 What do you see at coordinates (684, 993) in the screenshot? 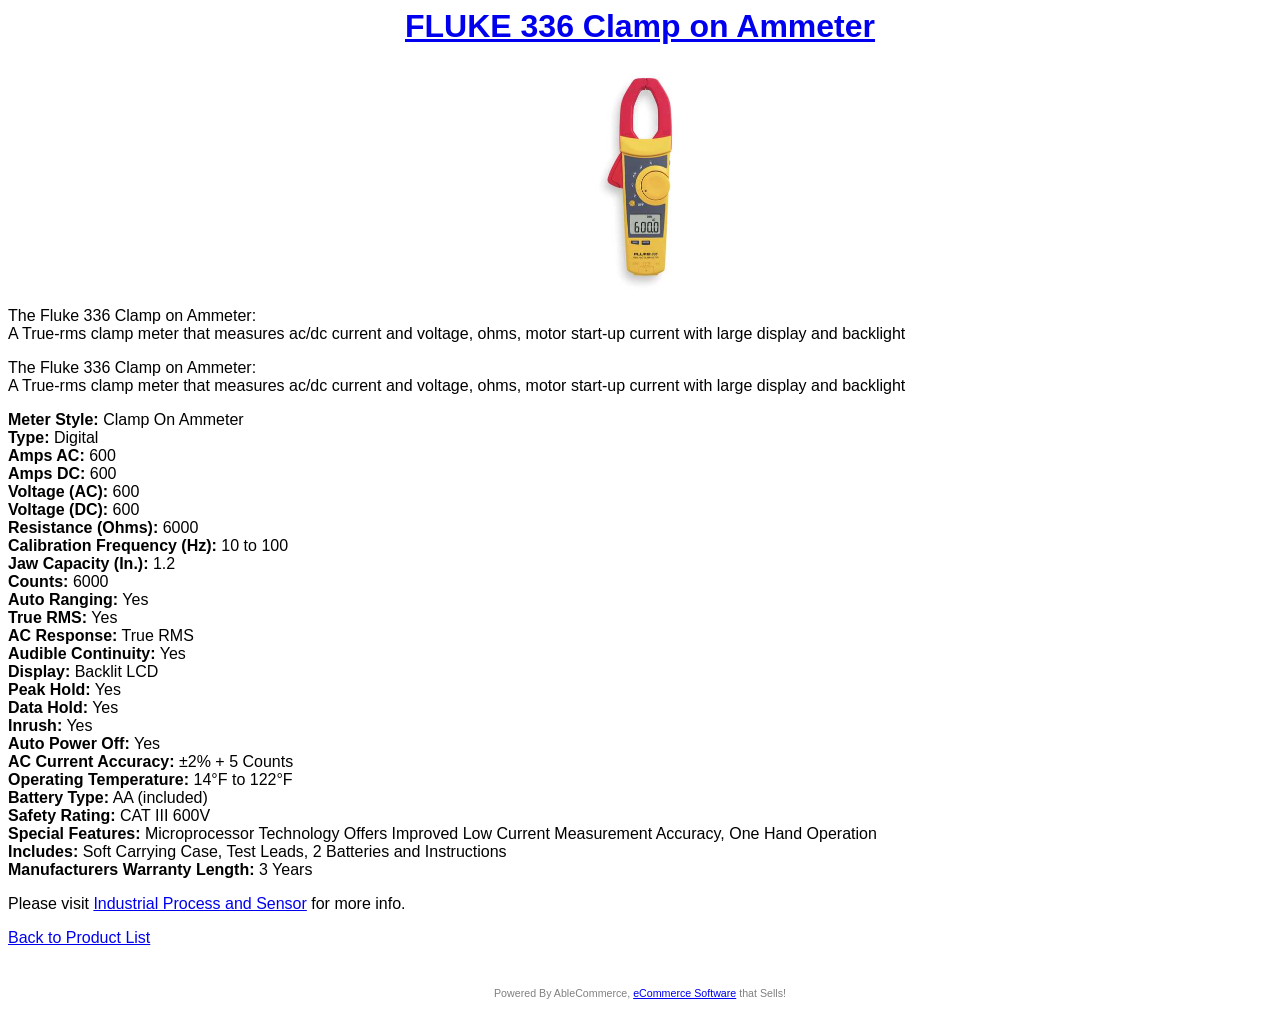
I see `eCommerce Software` at bounding box center [684, 993].